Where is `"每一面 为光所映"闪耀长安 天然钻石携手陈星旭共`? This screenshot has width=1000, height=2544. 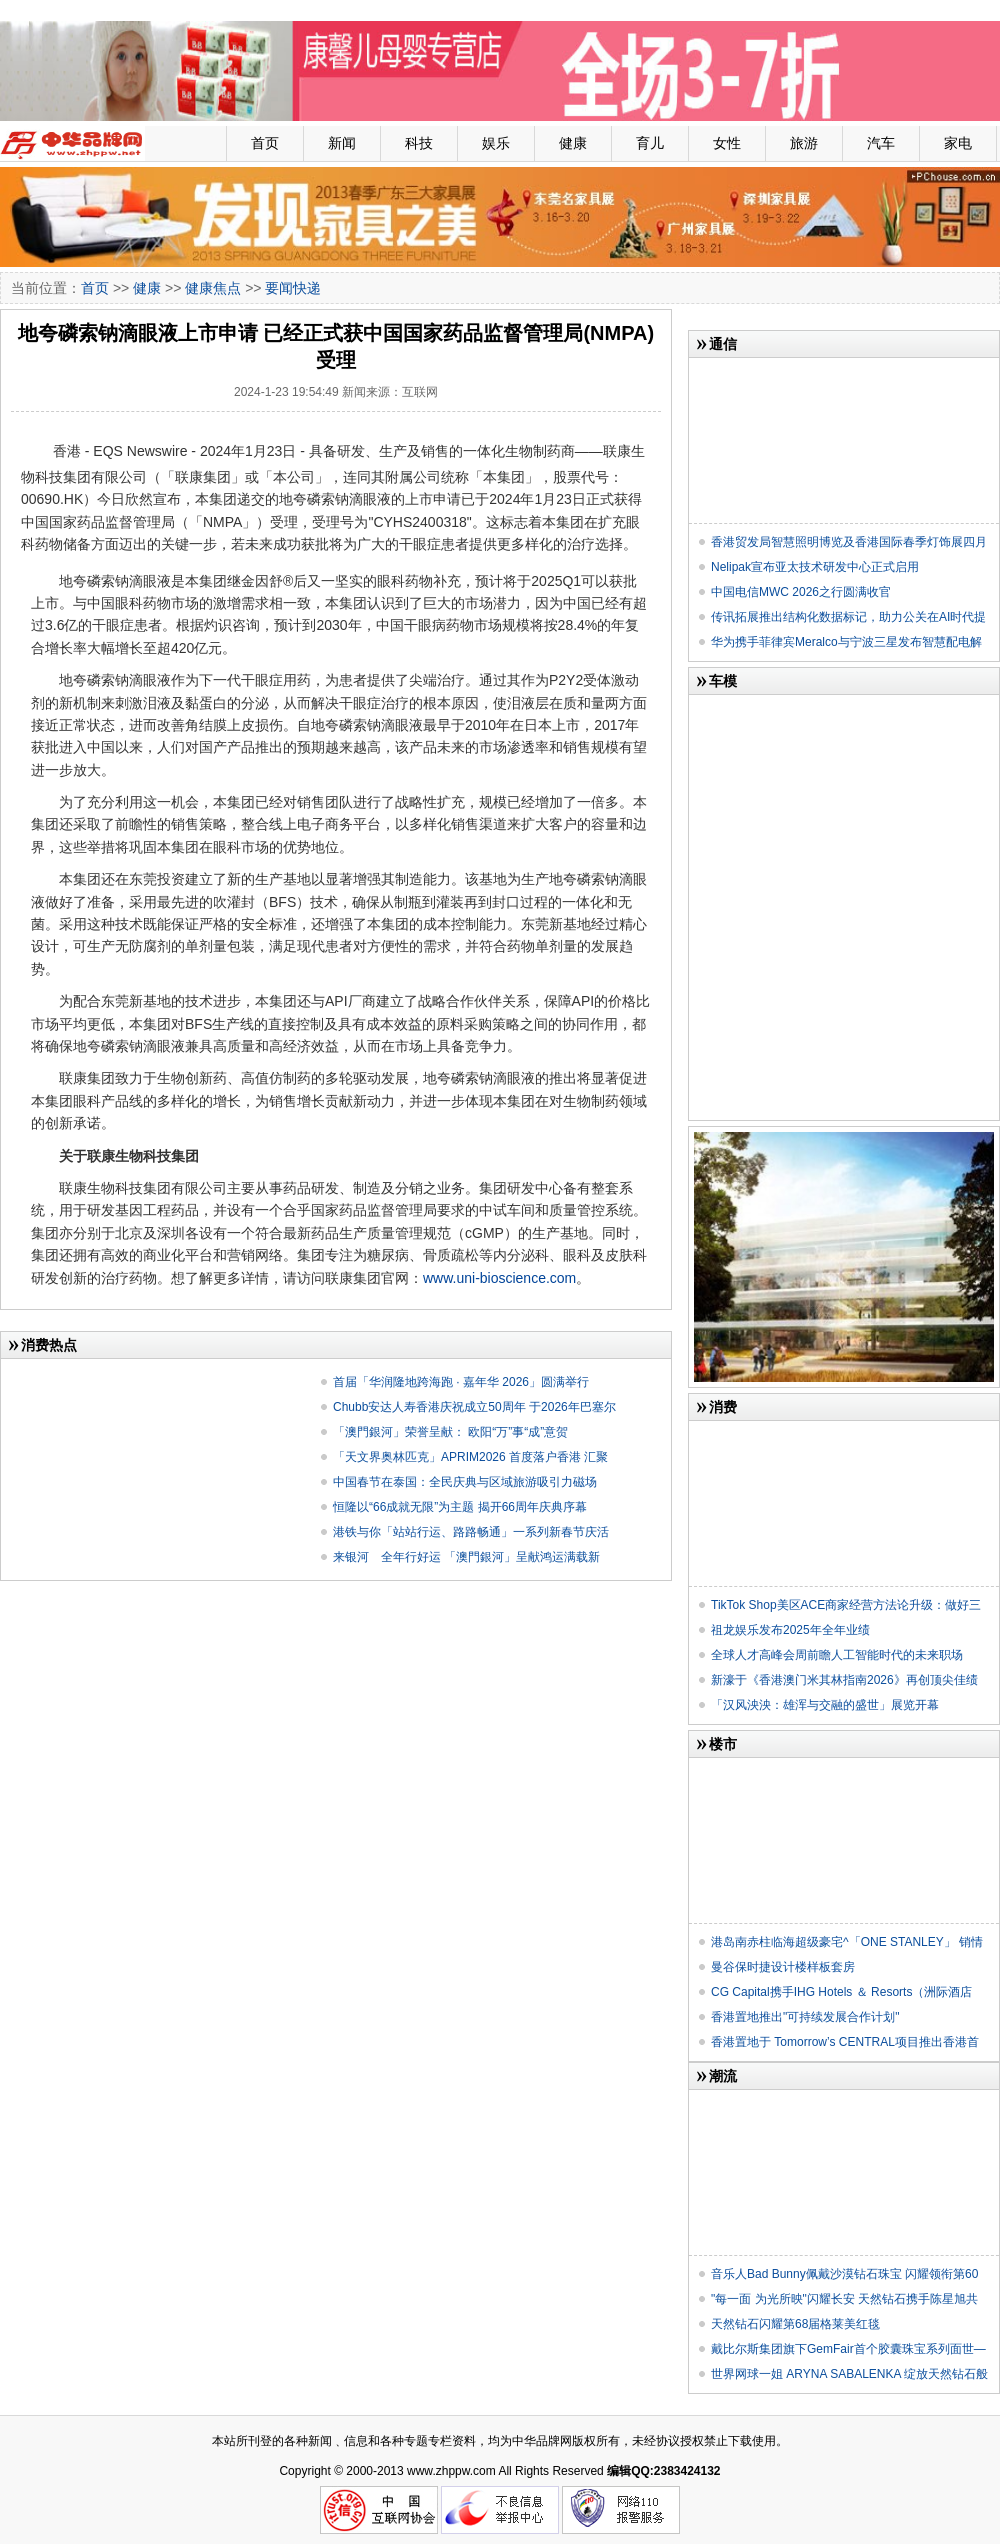
"每一面 为光所映"闪耀长安 天然钻石携手陈星旭共 is located at coordinates (844, 2299).